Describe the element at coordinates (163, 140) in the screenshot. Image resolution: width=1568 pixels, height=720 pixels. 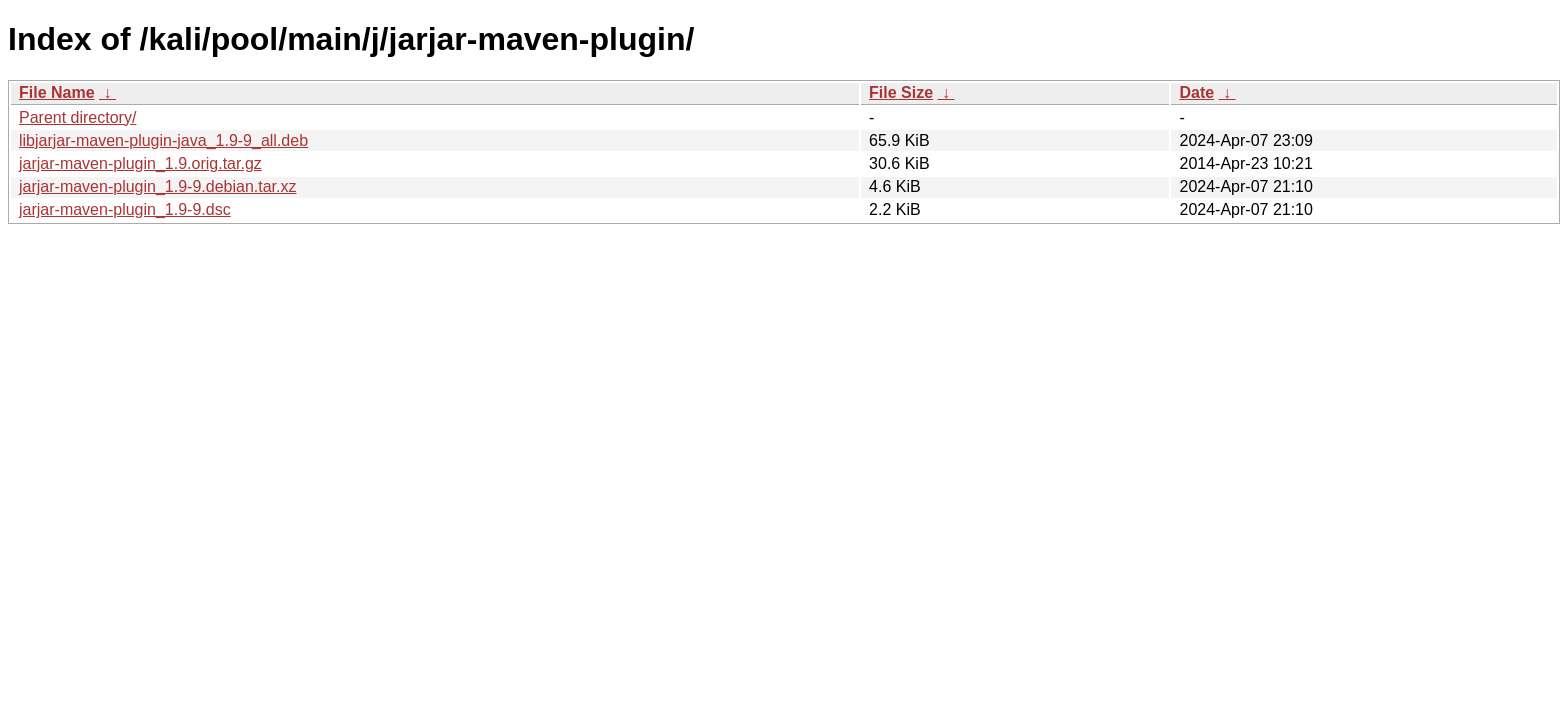
I see `libjarjar-maven-plugin-java_1.9-9_all.deb` at that location.